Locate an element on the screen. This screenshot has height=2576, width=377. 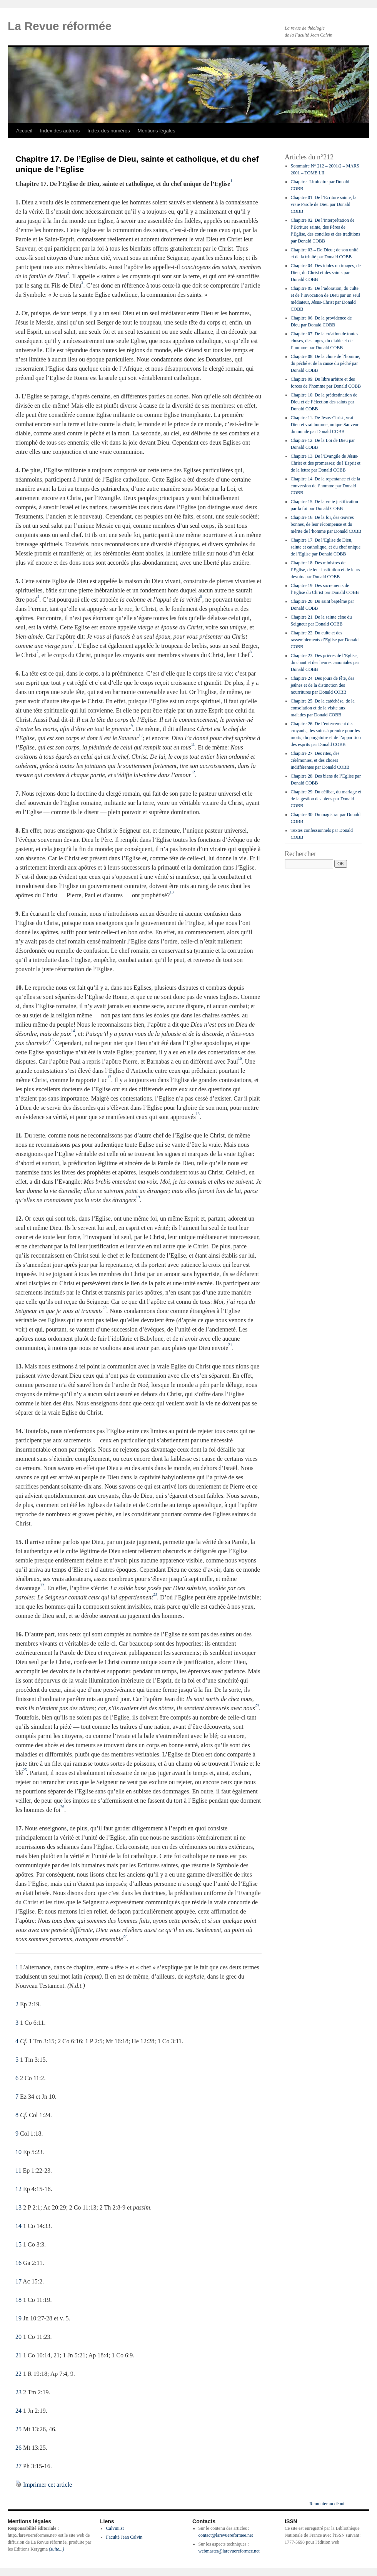
Chapitre 17. De l’Eglise de Dieu, sainte et catholique, et du chef unique de l’Eglise par Donald COBB is located at coordinates (326, 547).